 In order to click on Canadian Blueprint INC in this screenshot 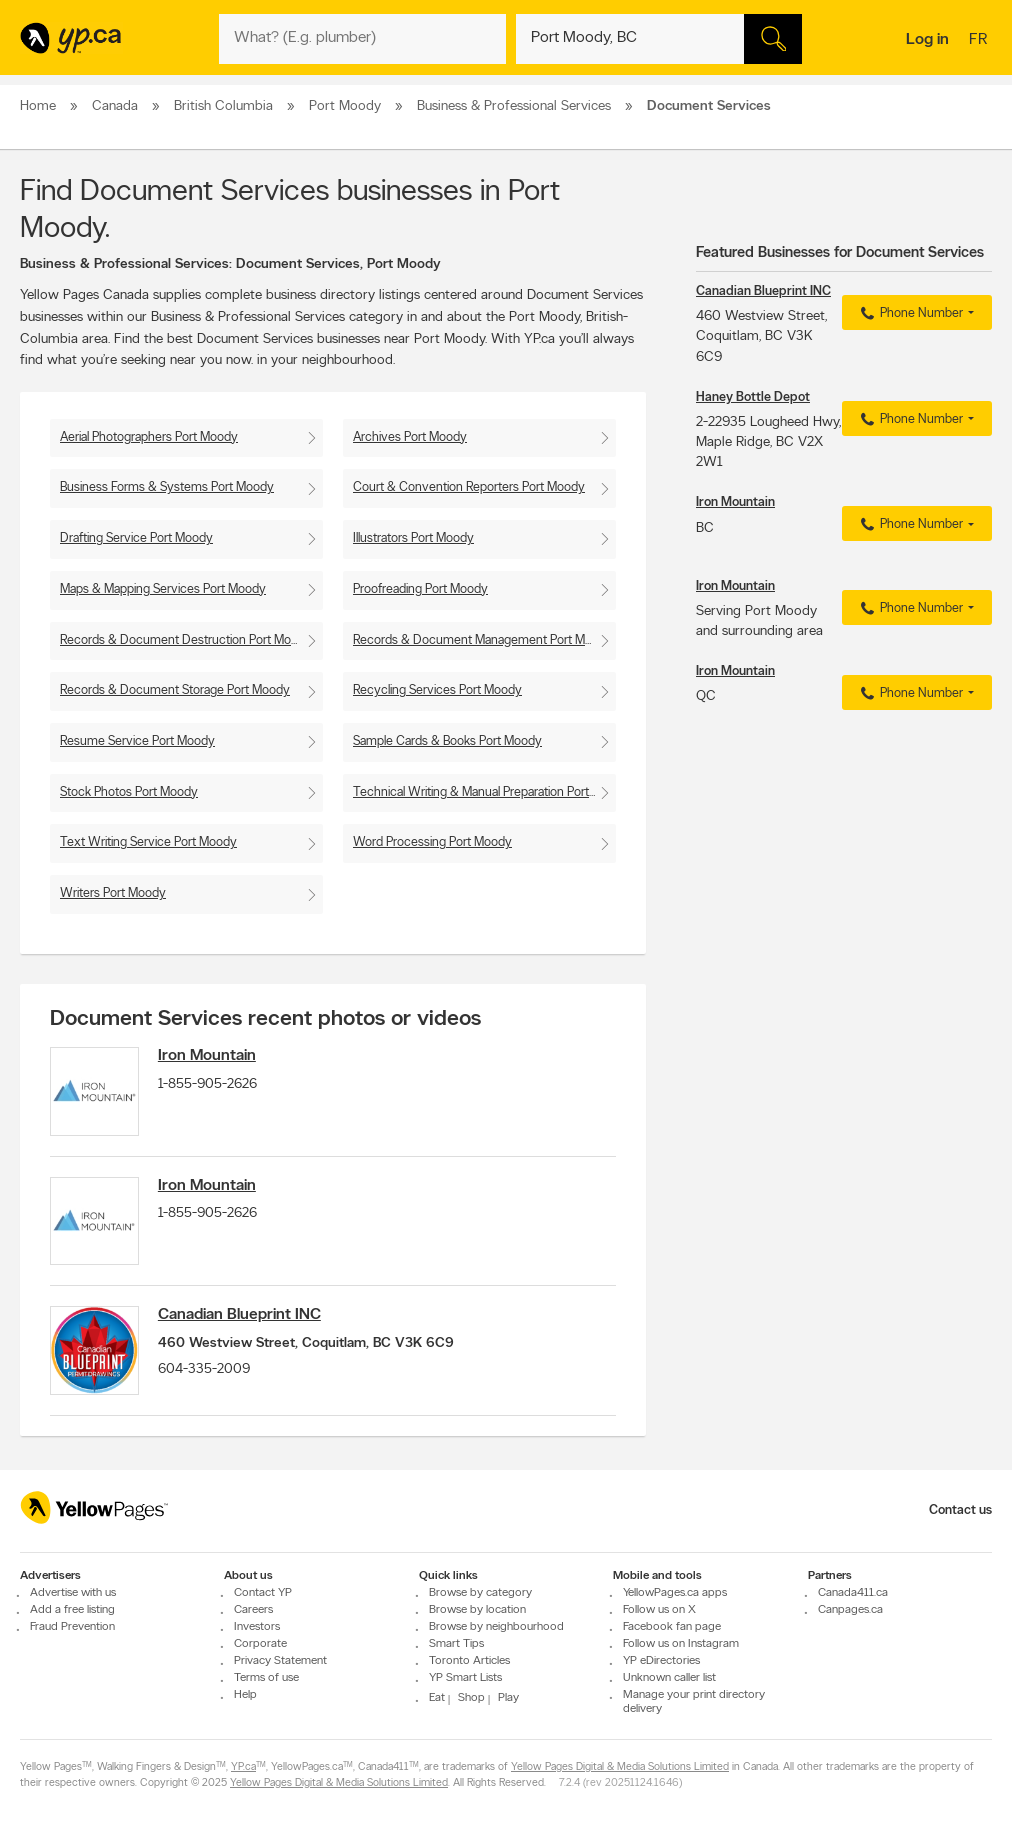, I will do `click(241, 1318)`.